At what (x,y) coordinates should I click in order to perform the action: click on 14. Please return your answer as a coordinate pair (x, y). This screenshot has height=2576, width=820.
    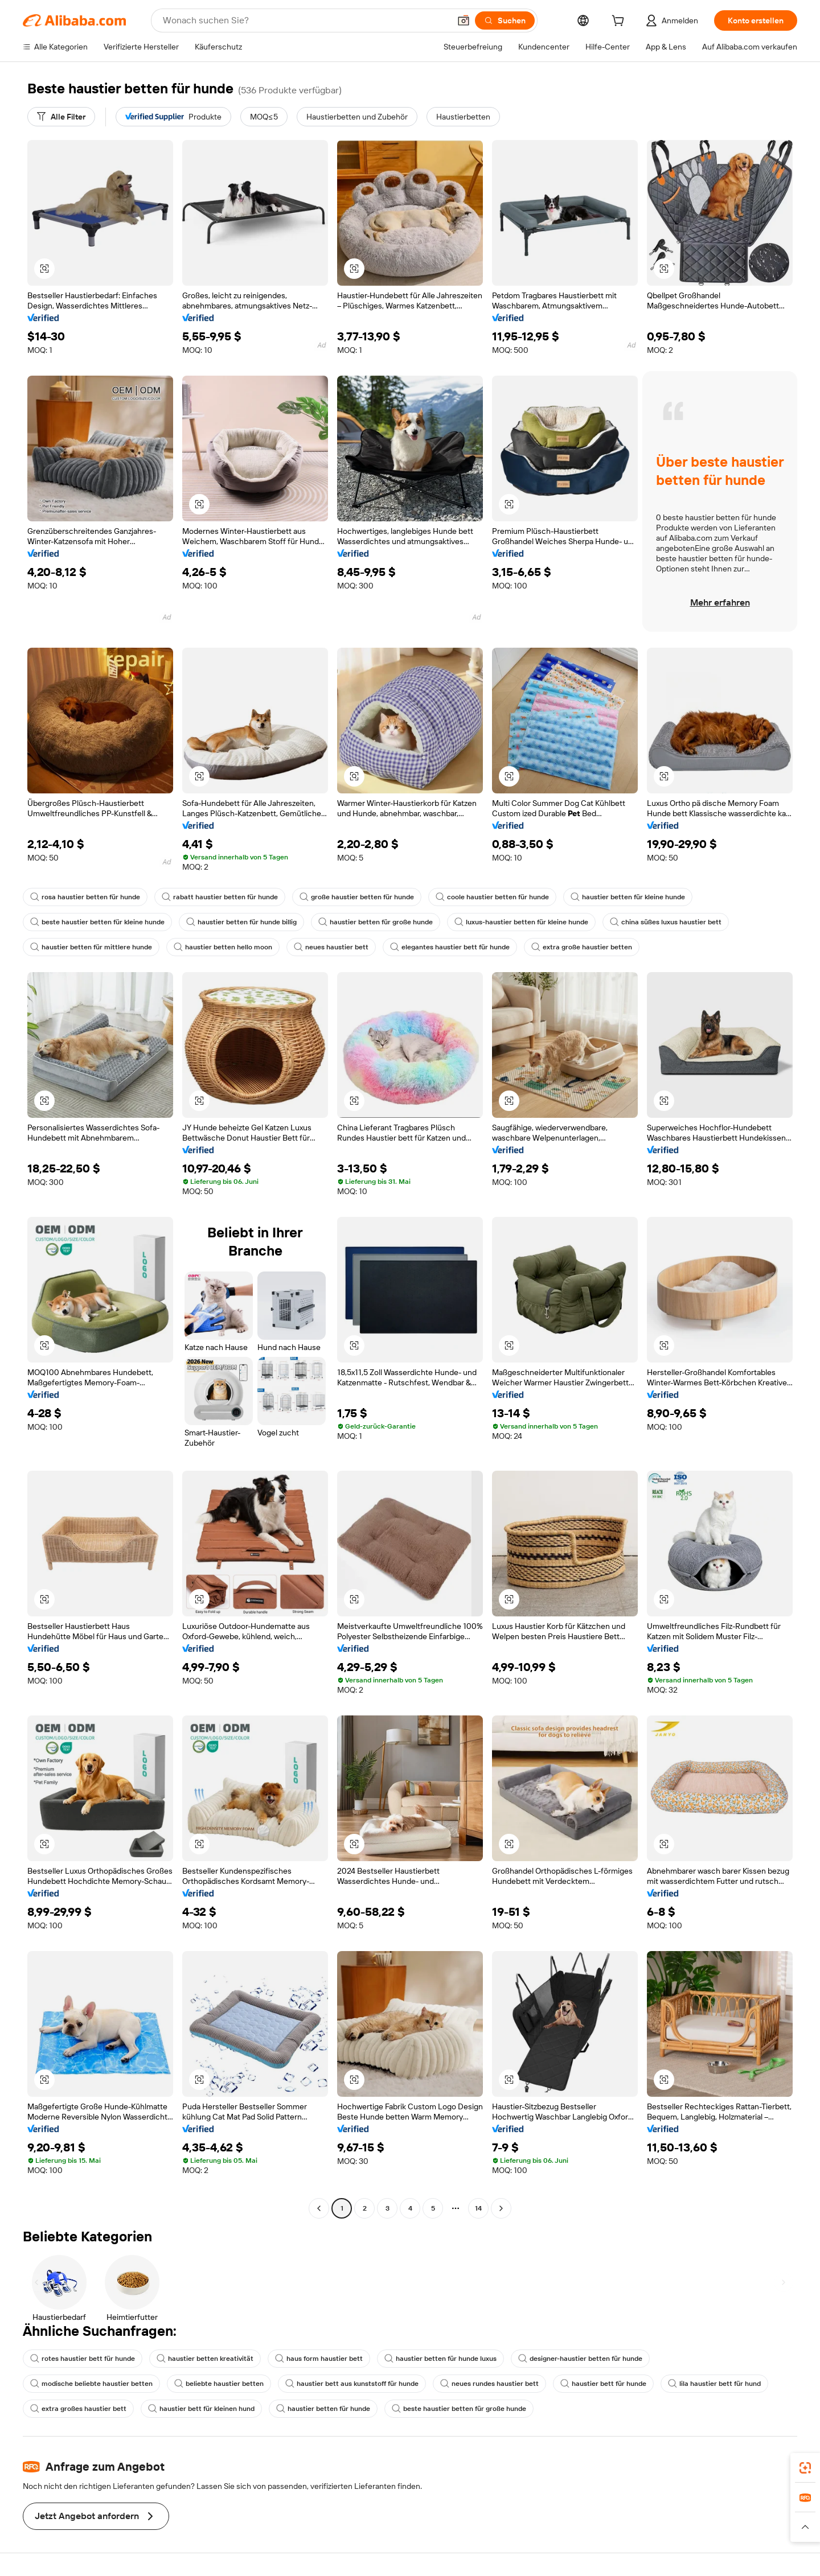
    Looking at the image, I should click on (478, 2208).